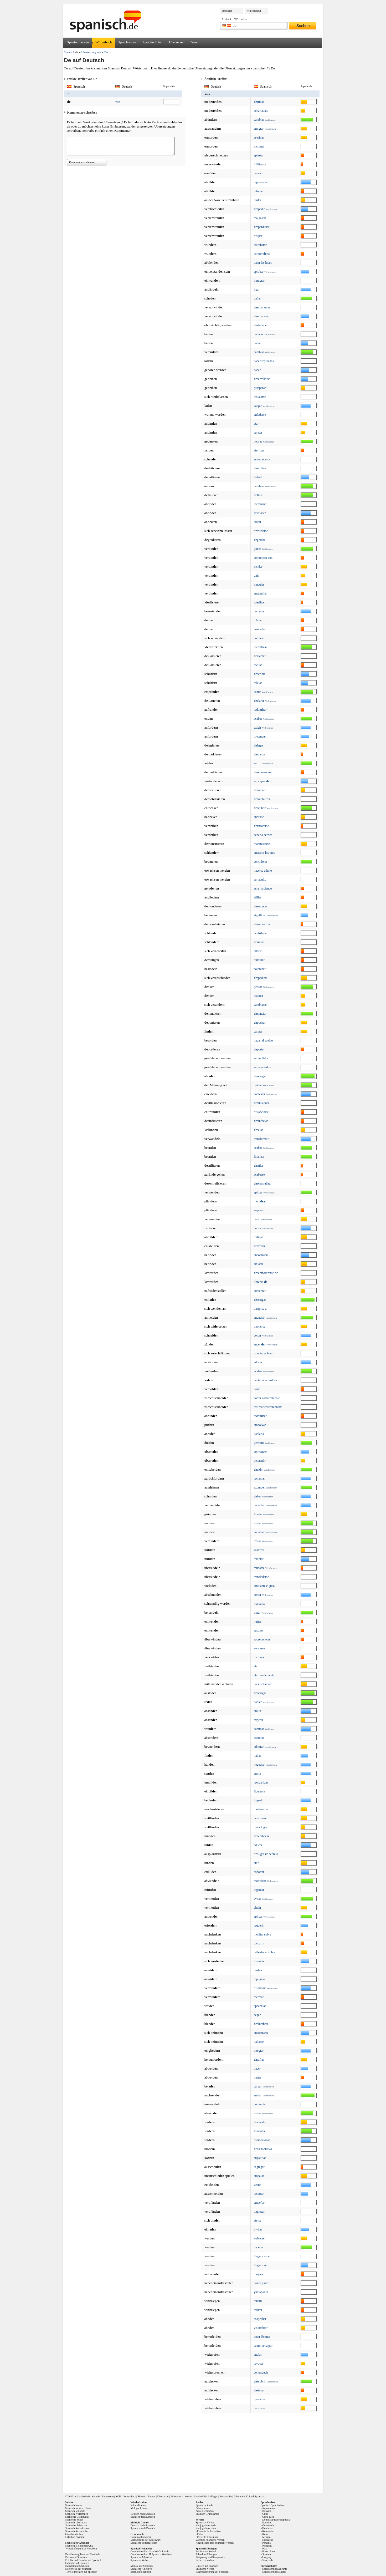 The image size is (386, 2576). I want to click on Farben auf Spanisch, so click(76, 2557).